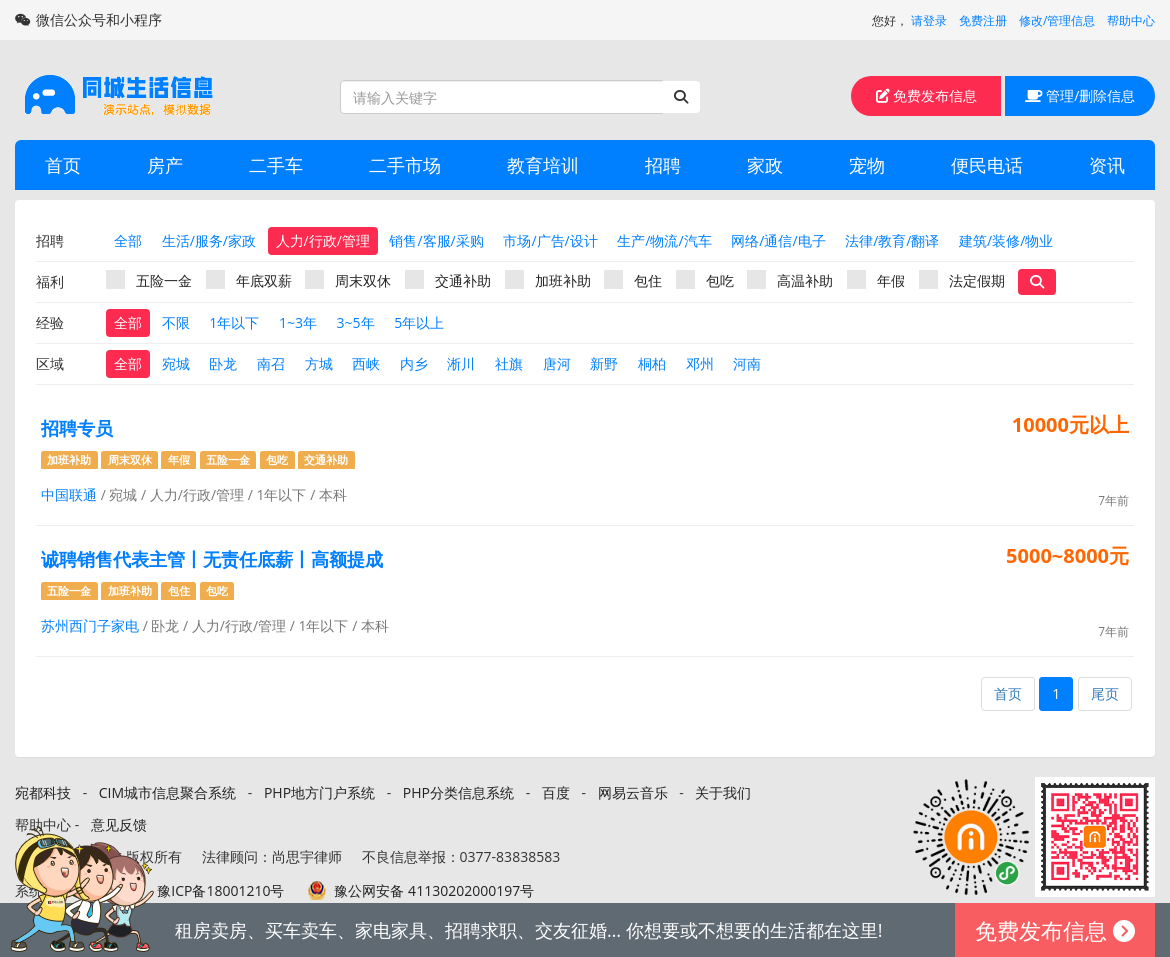  What do you see at coordinates (69, 494) in the screenshot?
I see `中国联通` at bounding box center [69, 494].